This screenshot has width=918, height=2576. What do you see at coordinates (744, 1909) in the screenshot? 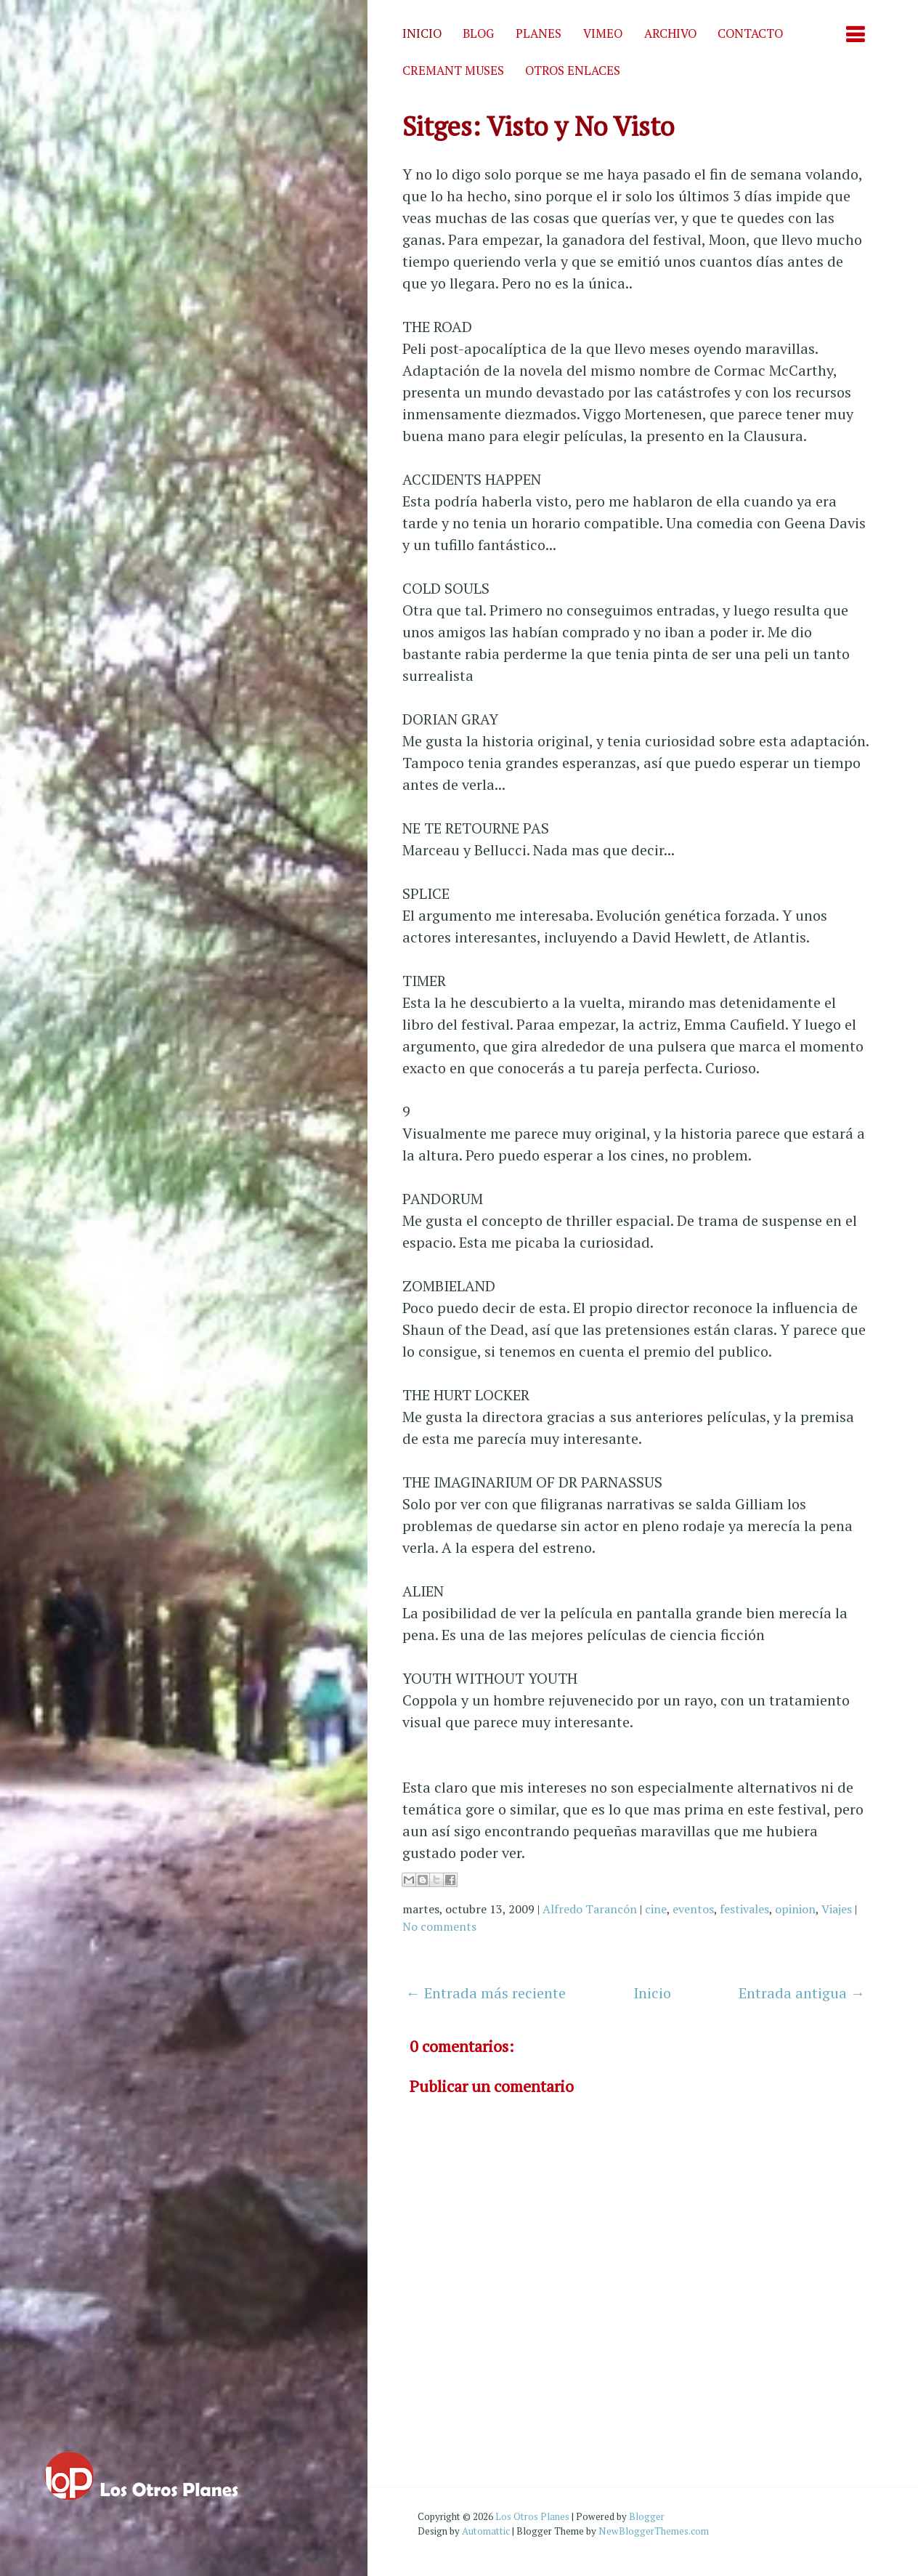
I see `festivales` at bounding box center [744, 1909].